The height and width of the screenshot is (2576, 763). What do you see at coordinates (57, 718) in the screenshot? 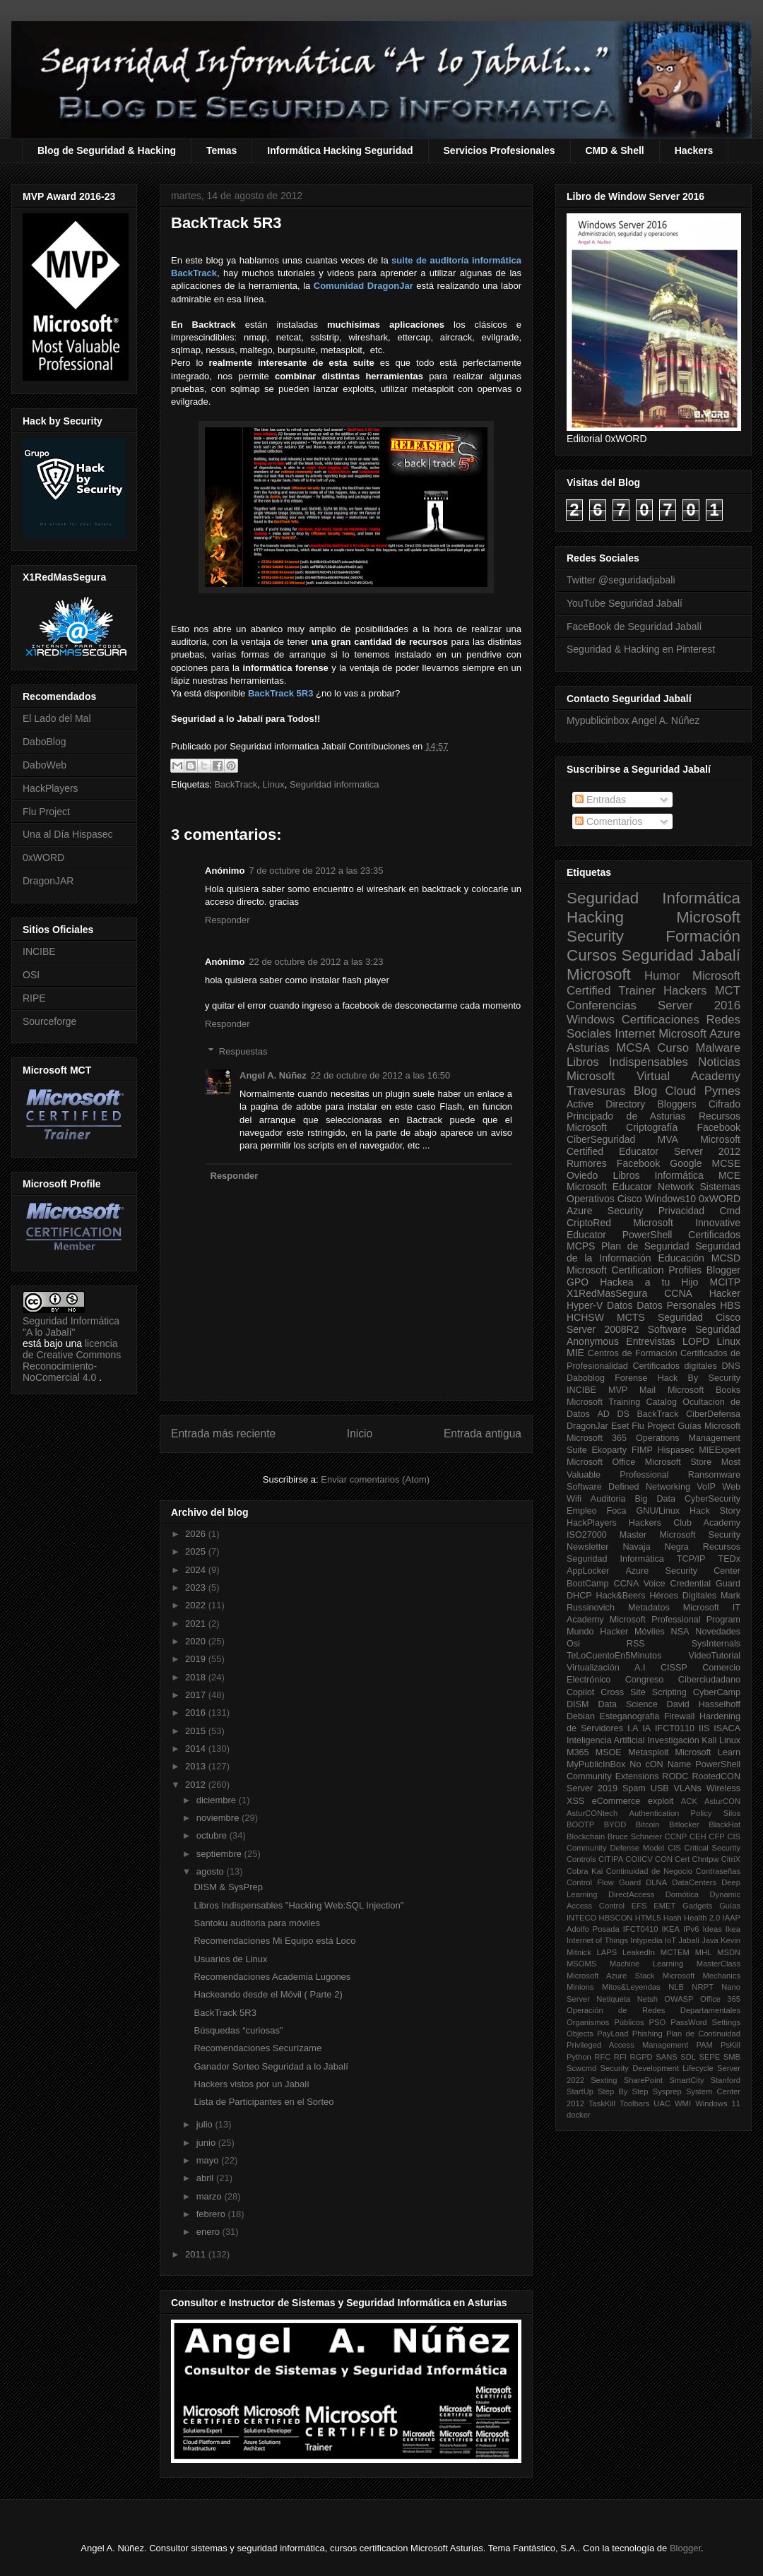
I see `El Lado del Mal` at bounding box center [57, 718].